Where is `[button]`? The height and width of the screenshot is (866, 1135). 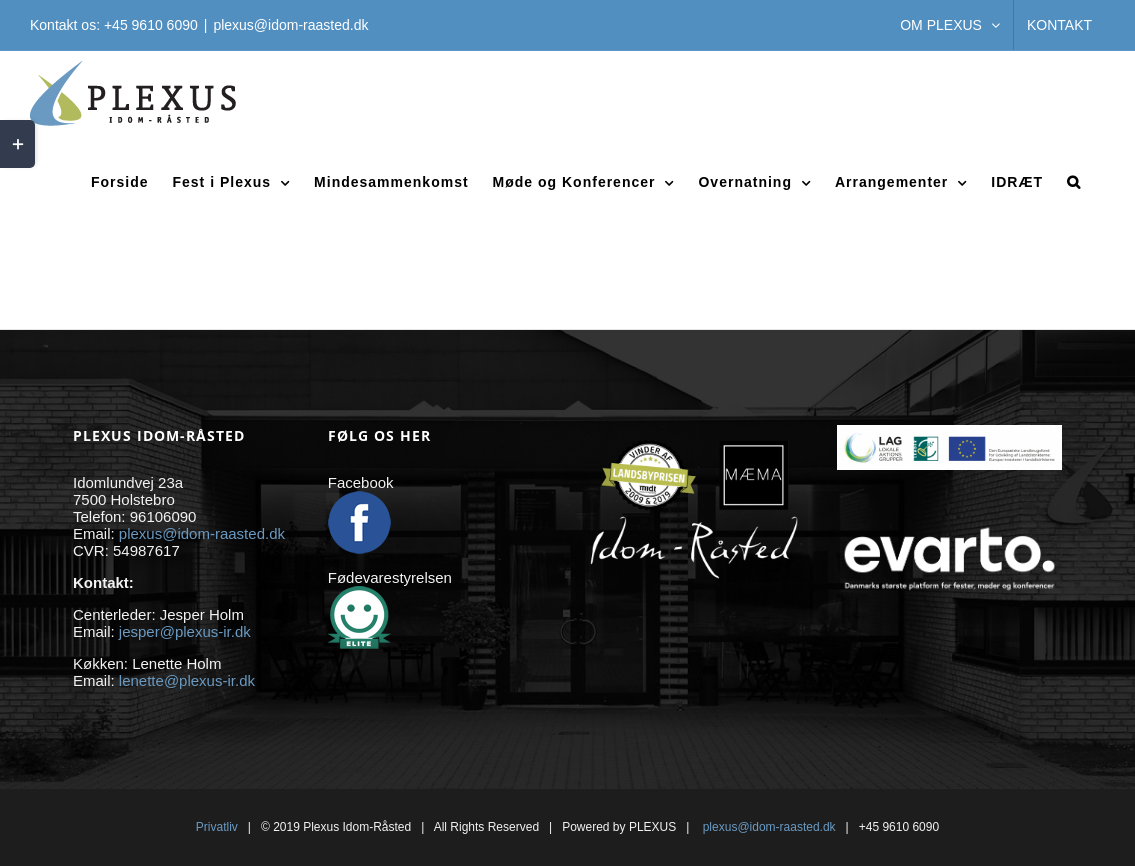 [button] is located at coordinates (1074, 181).